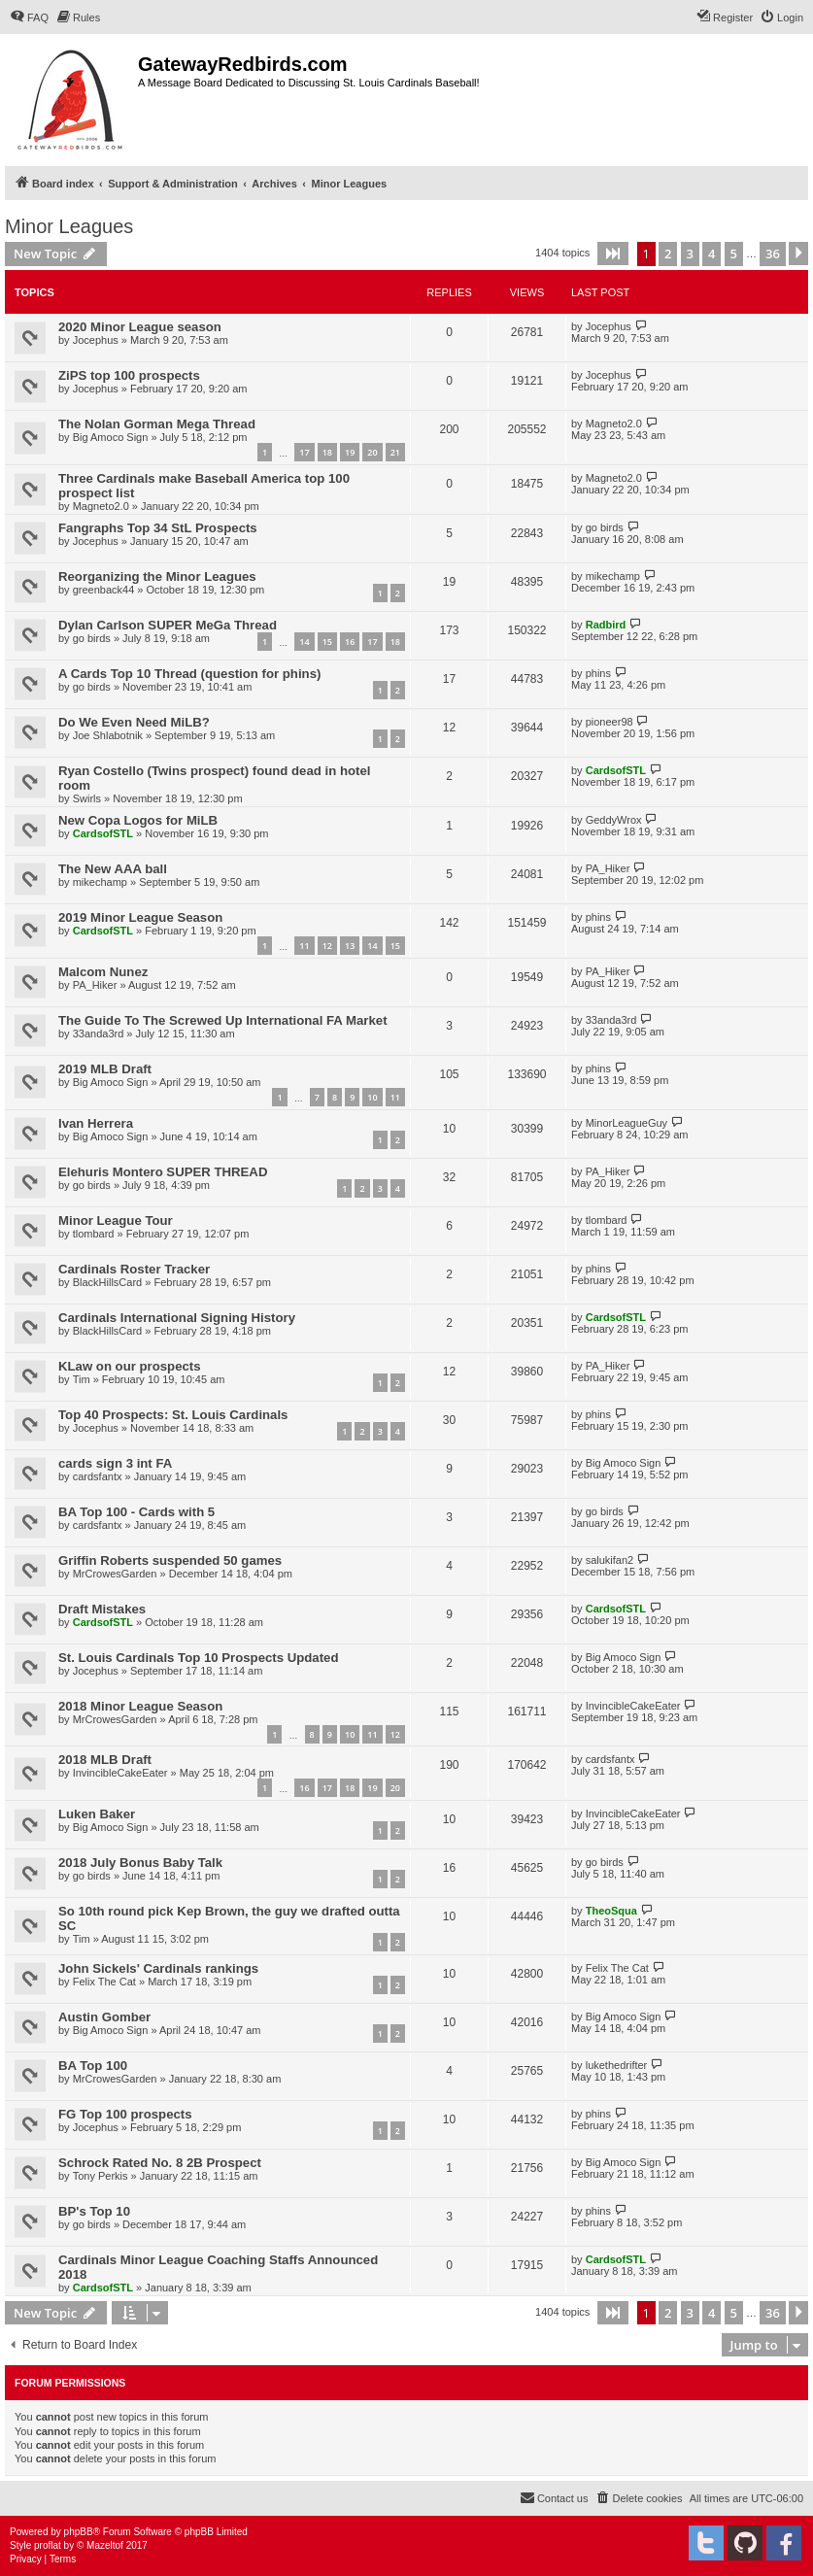 This screenshot has height=2576, width=813. I want to click on ZiPS top 100 prospects, so click(129, 375).